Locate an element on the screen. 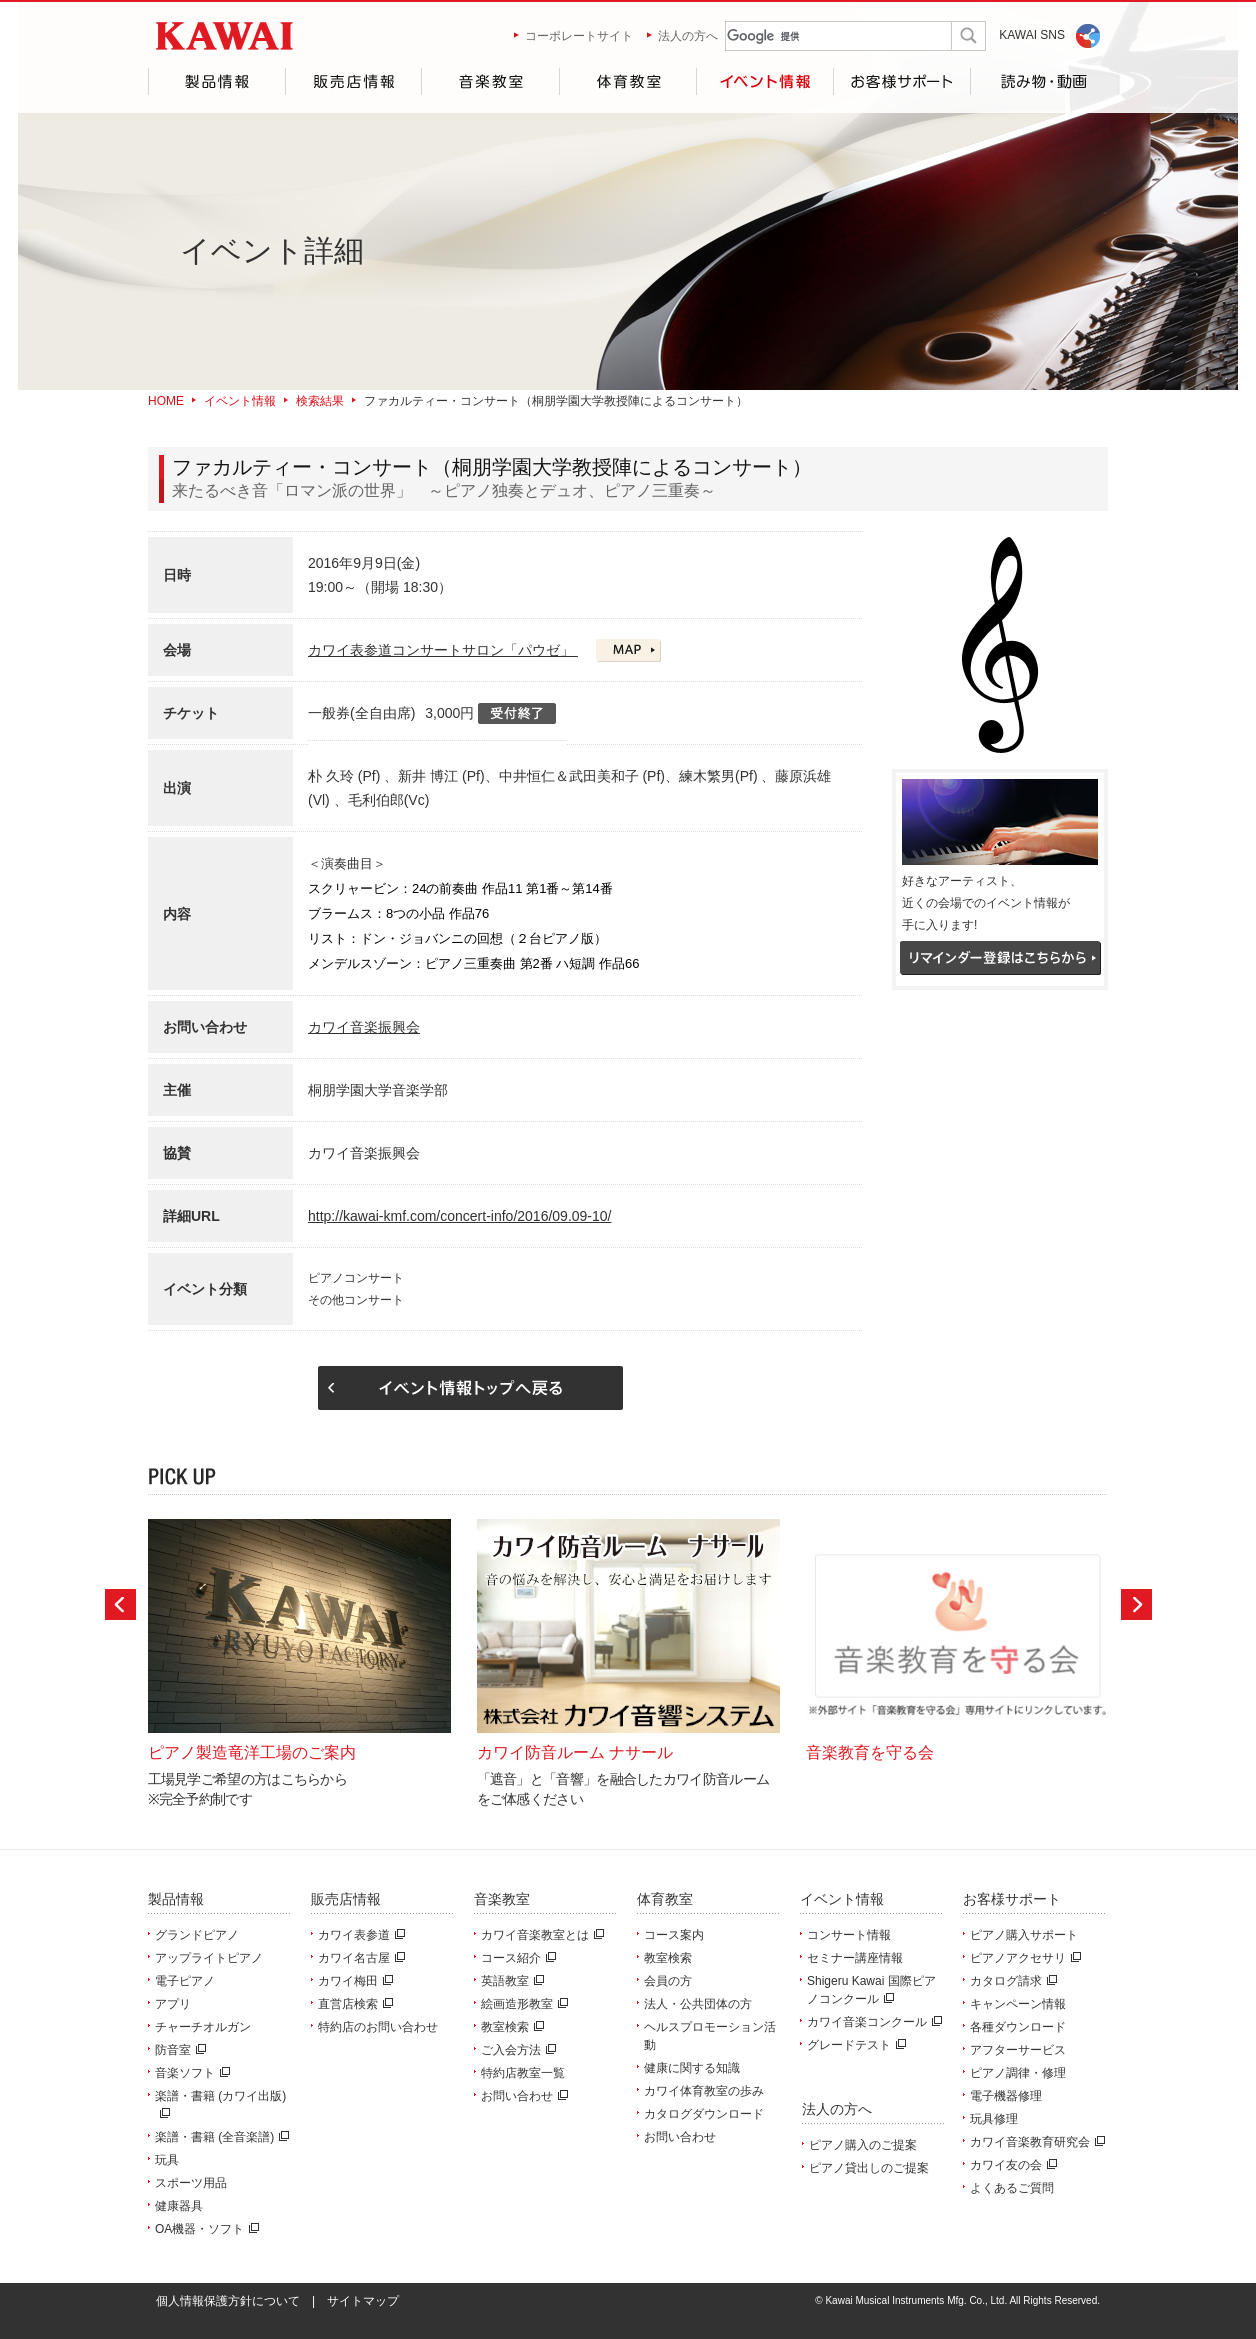 The image size is (1256, 2339). コーポレートサイト is located at coordinates (579, 36).